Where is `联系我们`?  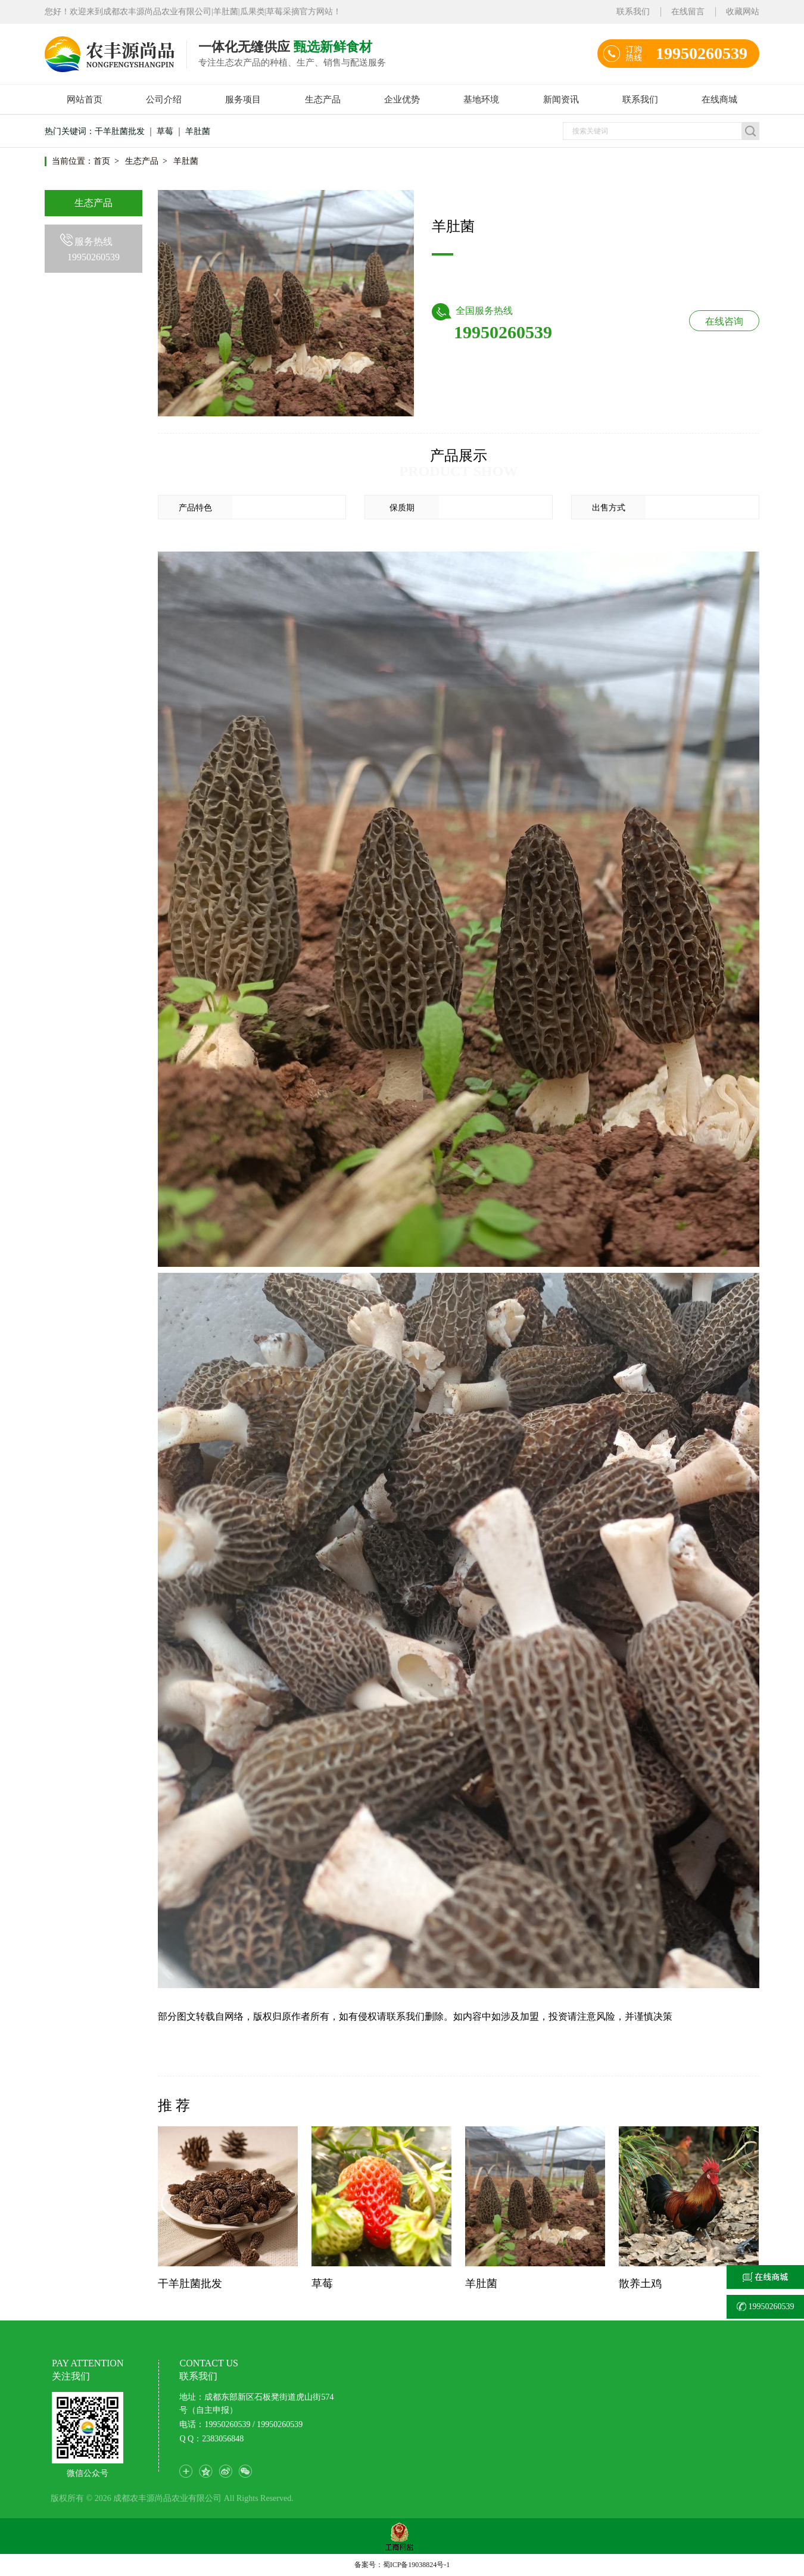
联系我们 is located at coordinates (633, 11).